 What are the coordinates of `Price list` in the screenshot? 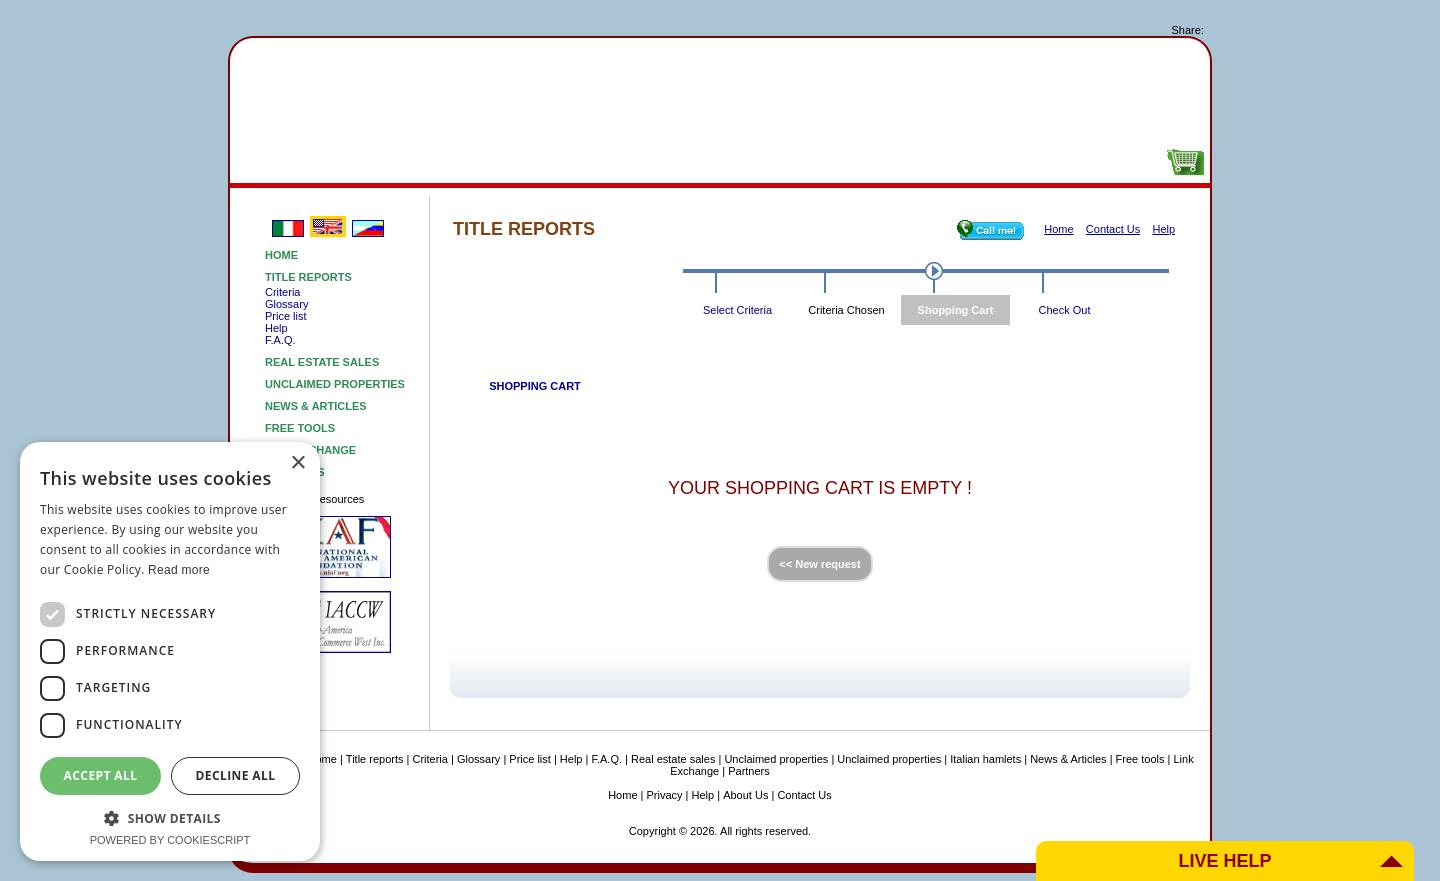 It's located at (286, 316).